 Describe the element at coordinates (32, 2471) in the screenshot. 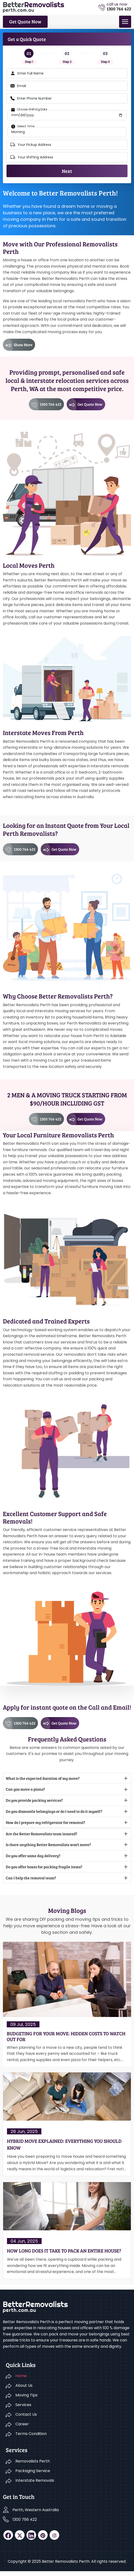

I see `Packaging Service` at that location.